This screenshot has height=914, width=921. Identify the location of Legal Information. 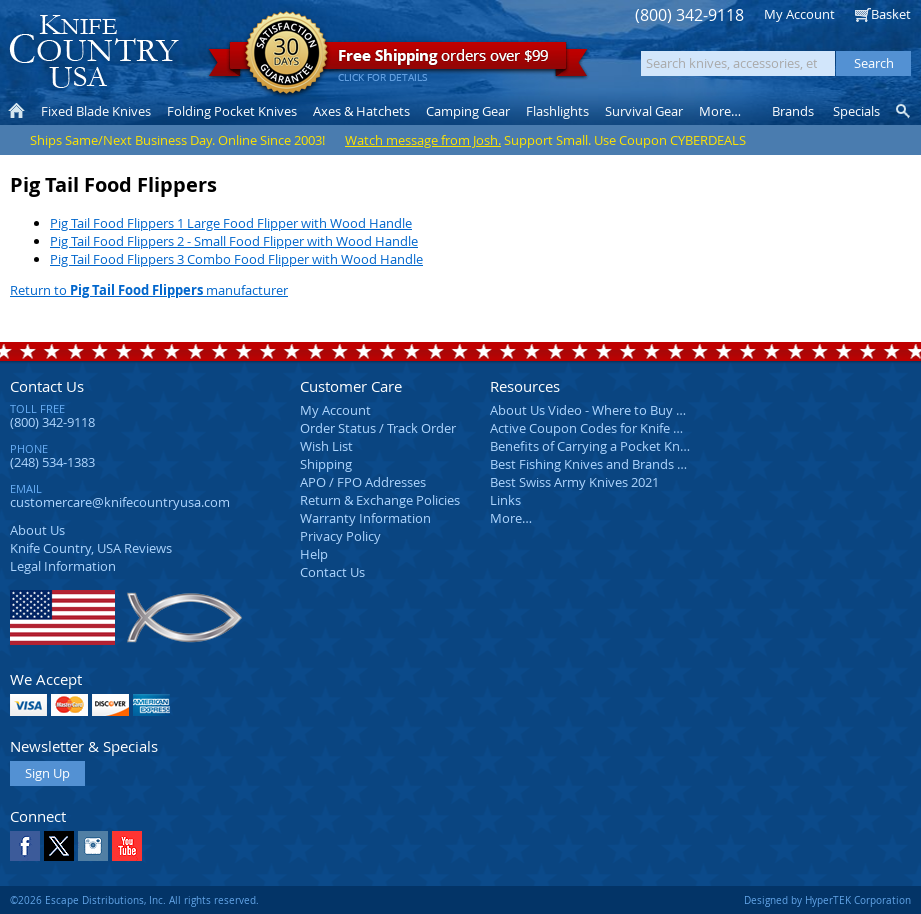
(63, 566).